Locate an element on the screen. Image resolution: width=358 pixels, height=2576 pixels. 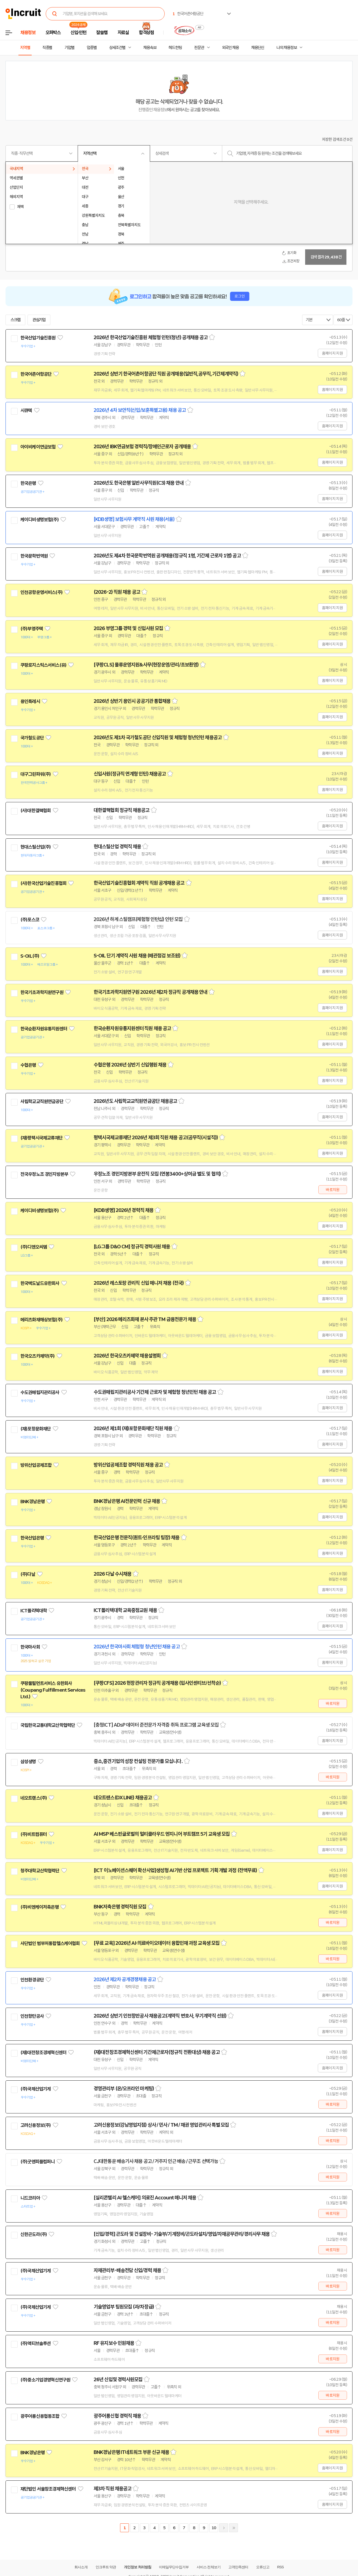
26년 신입및 경력사원모집 is located at coordinates (118, 2379).